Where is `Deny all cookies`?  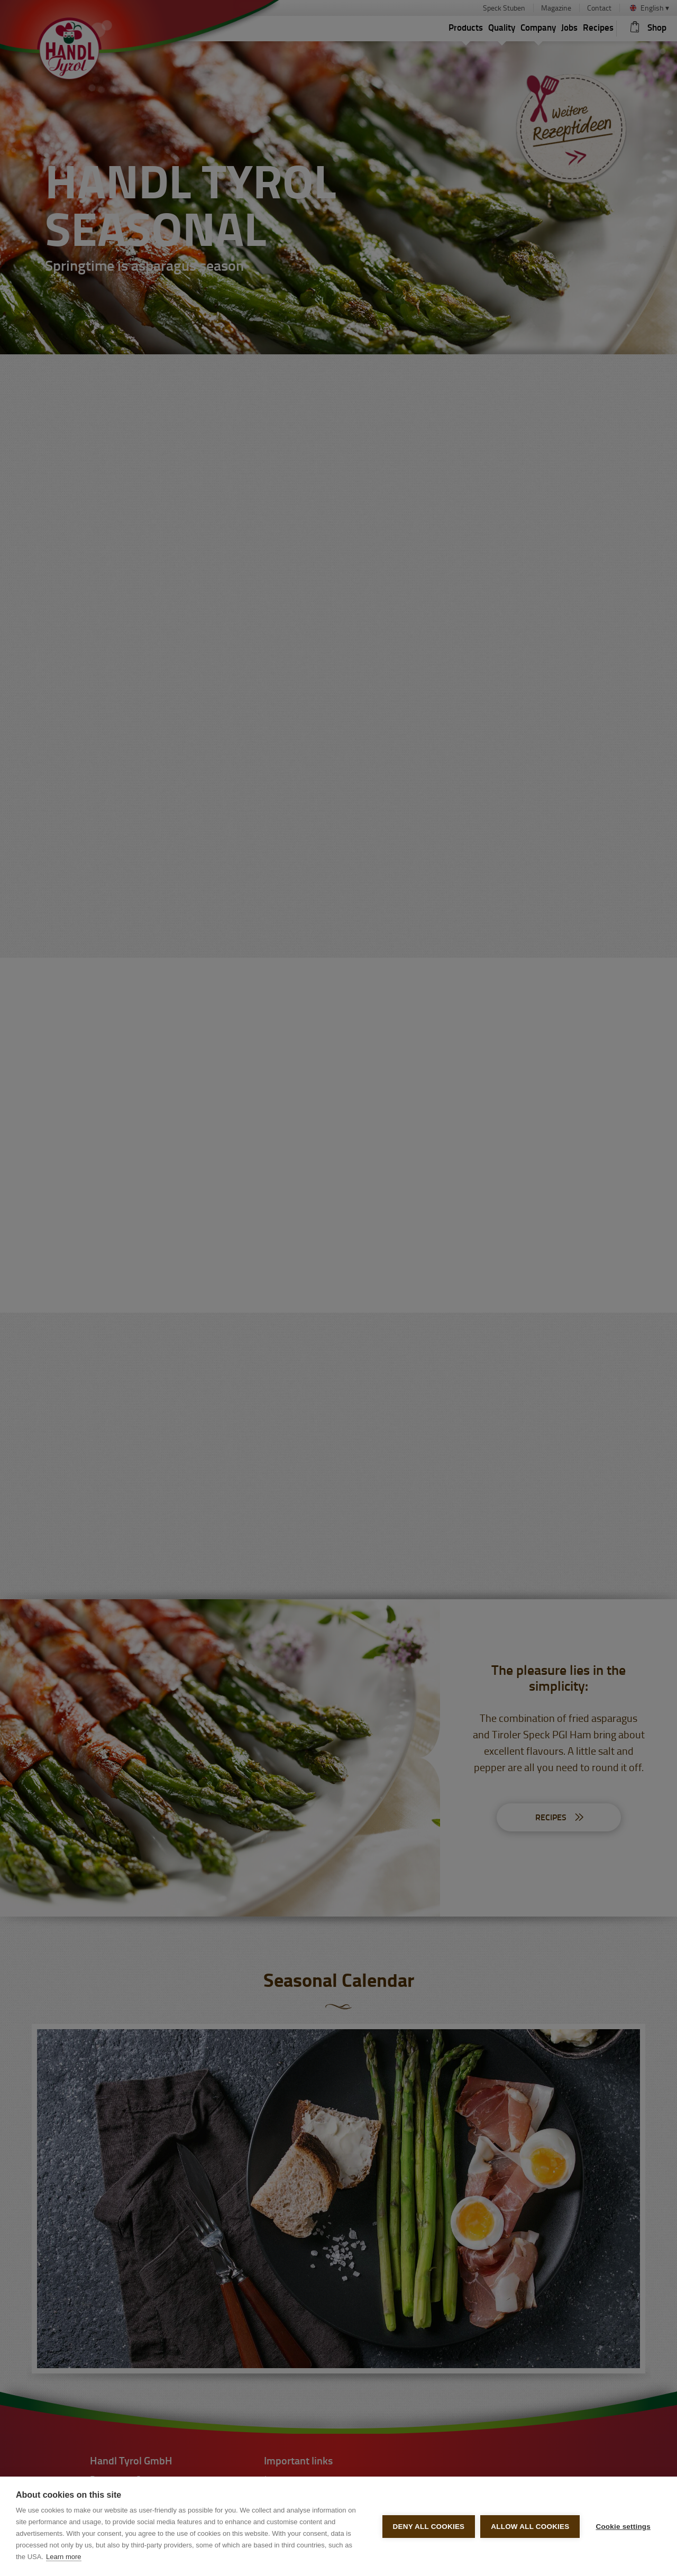
Deny all cookies is located at coordinates (429, 2527).